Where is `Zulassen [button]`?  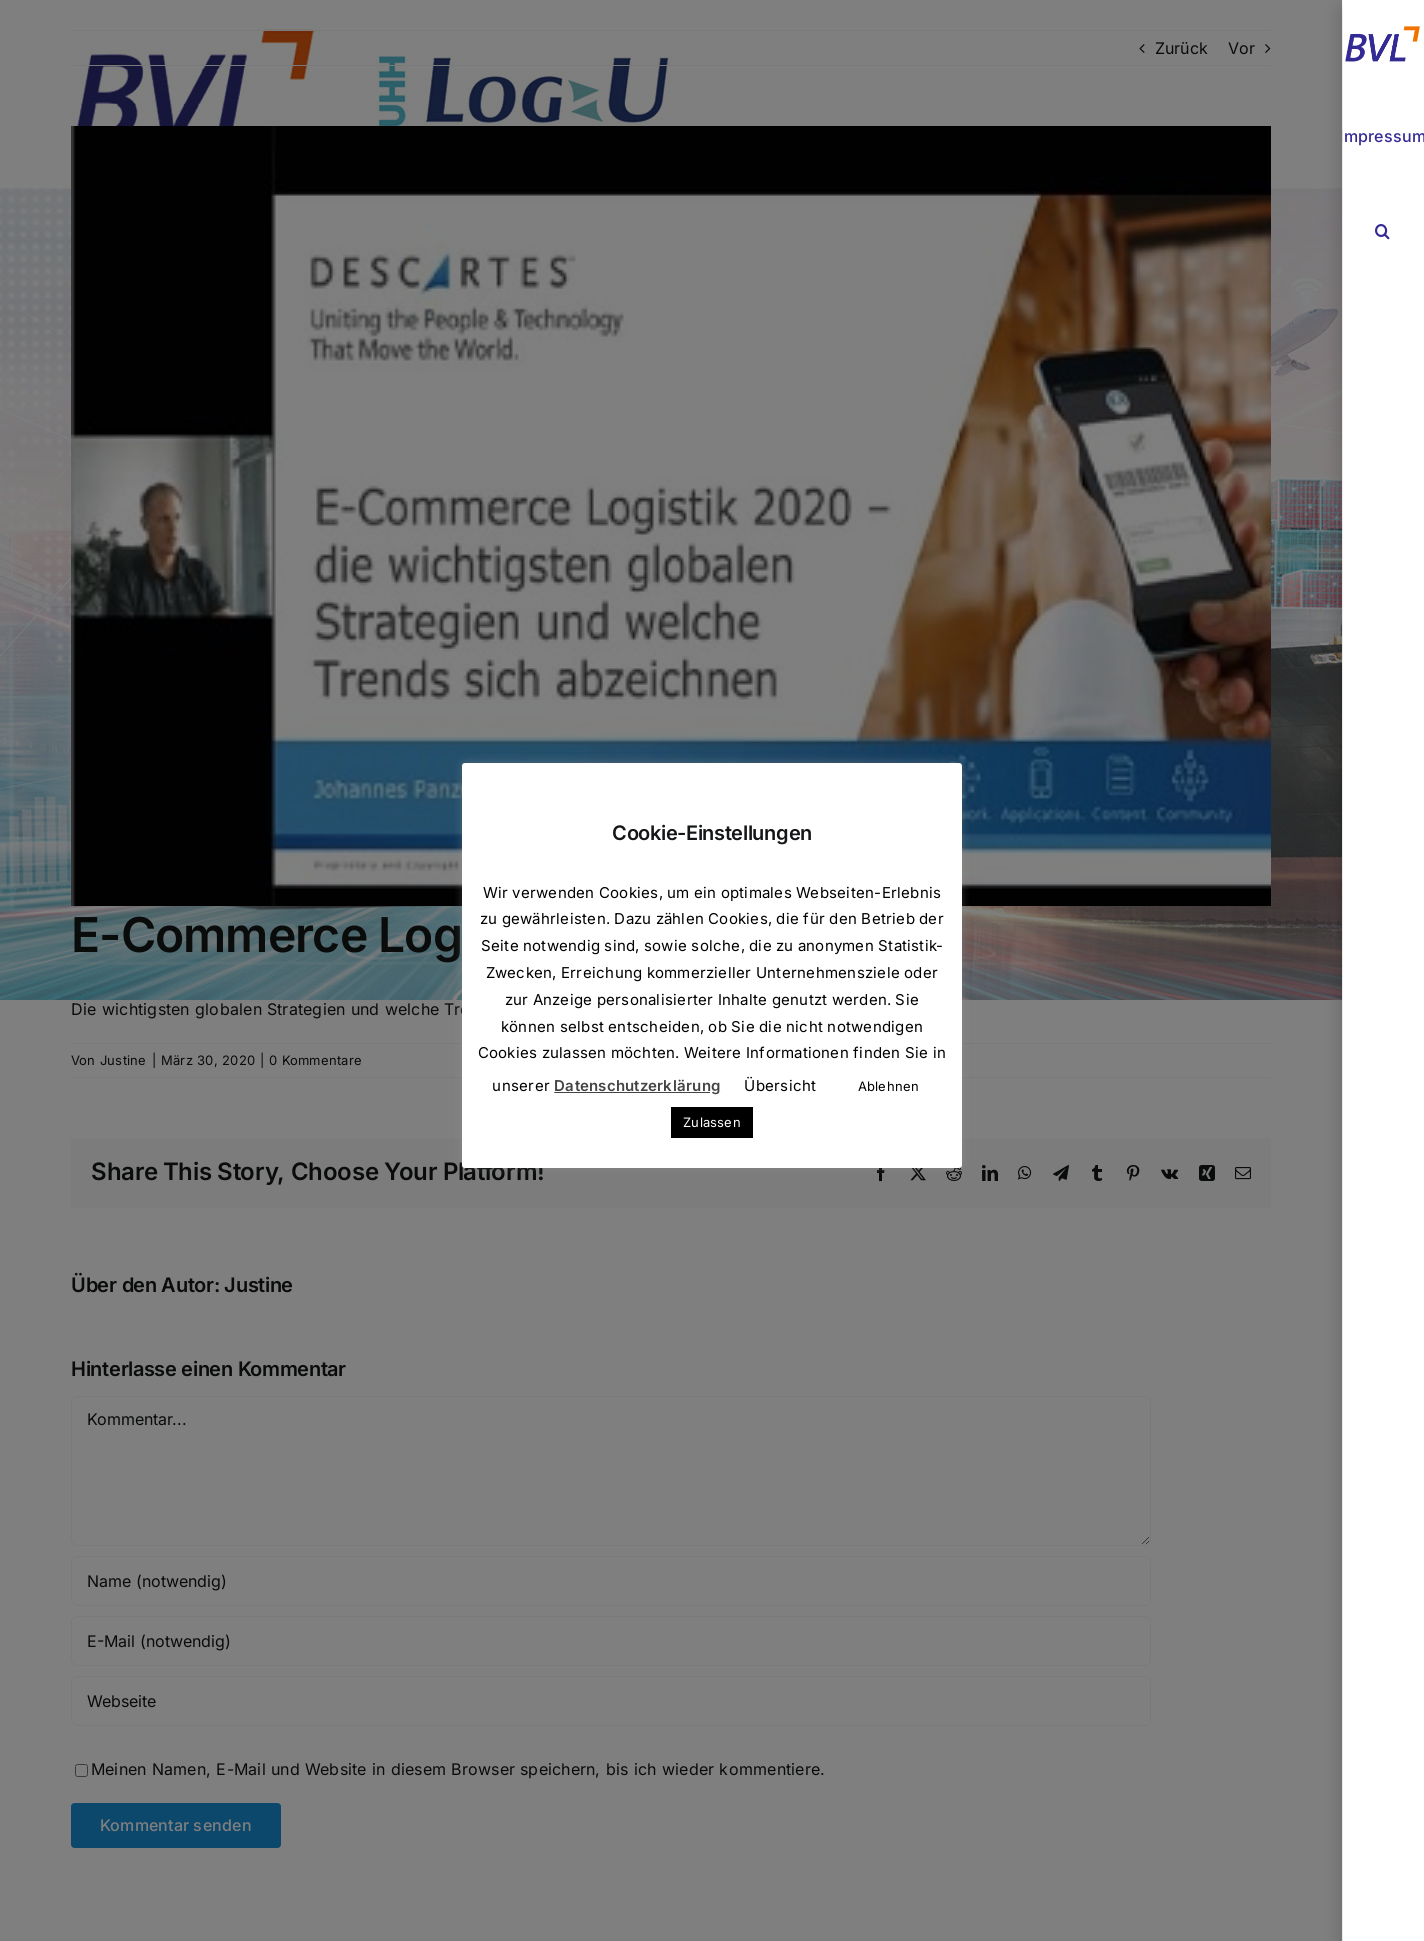 Zulassen [button] is located at coordinates (712, 1122).